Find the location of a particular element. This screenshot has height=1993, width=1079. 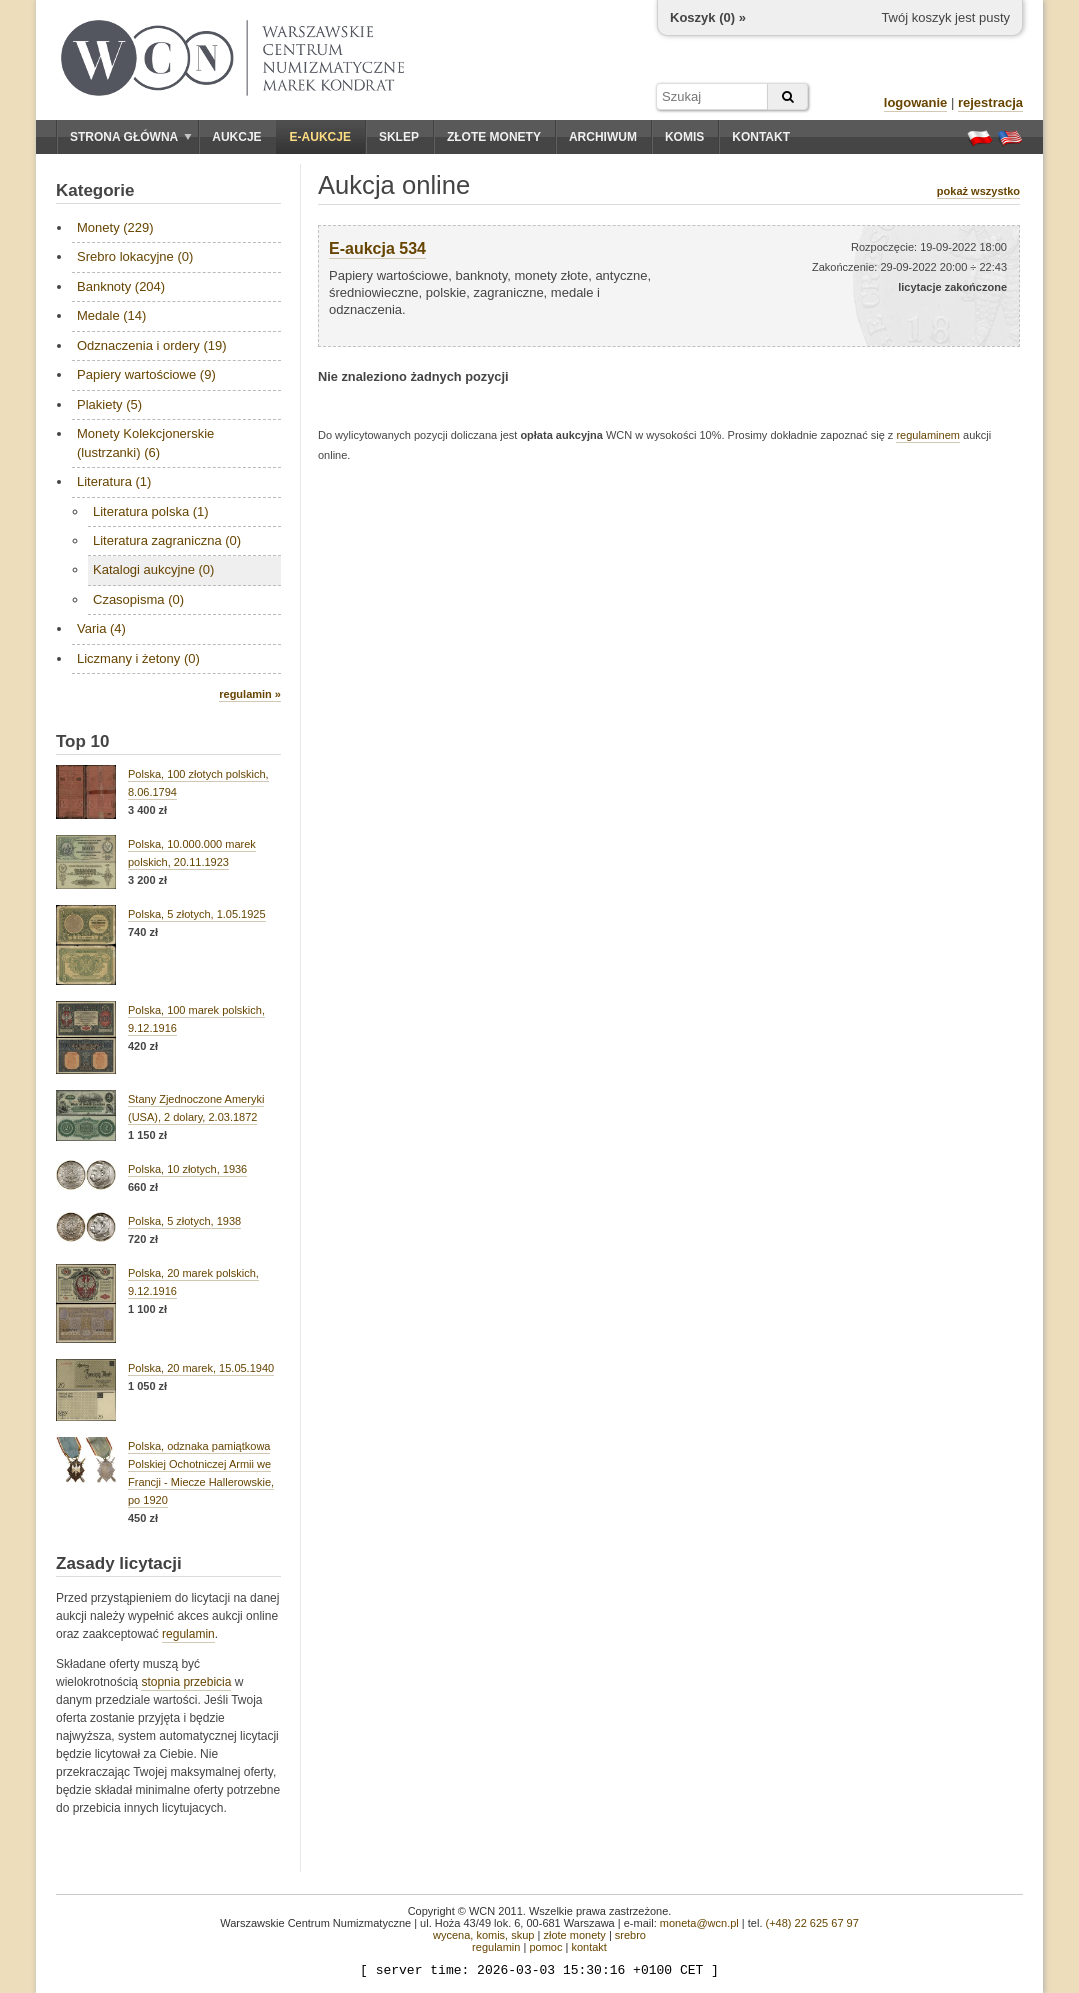

Literatura zagraniczna (0) is located at coordinates (167, 540).